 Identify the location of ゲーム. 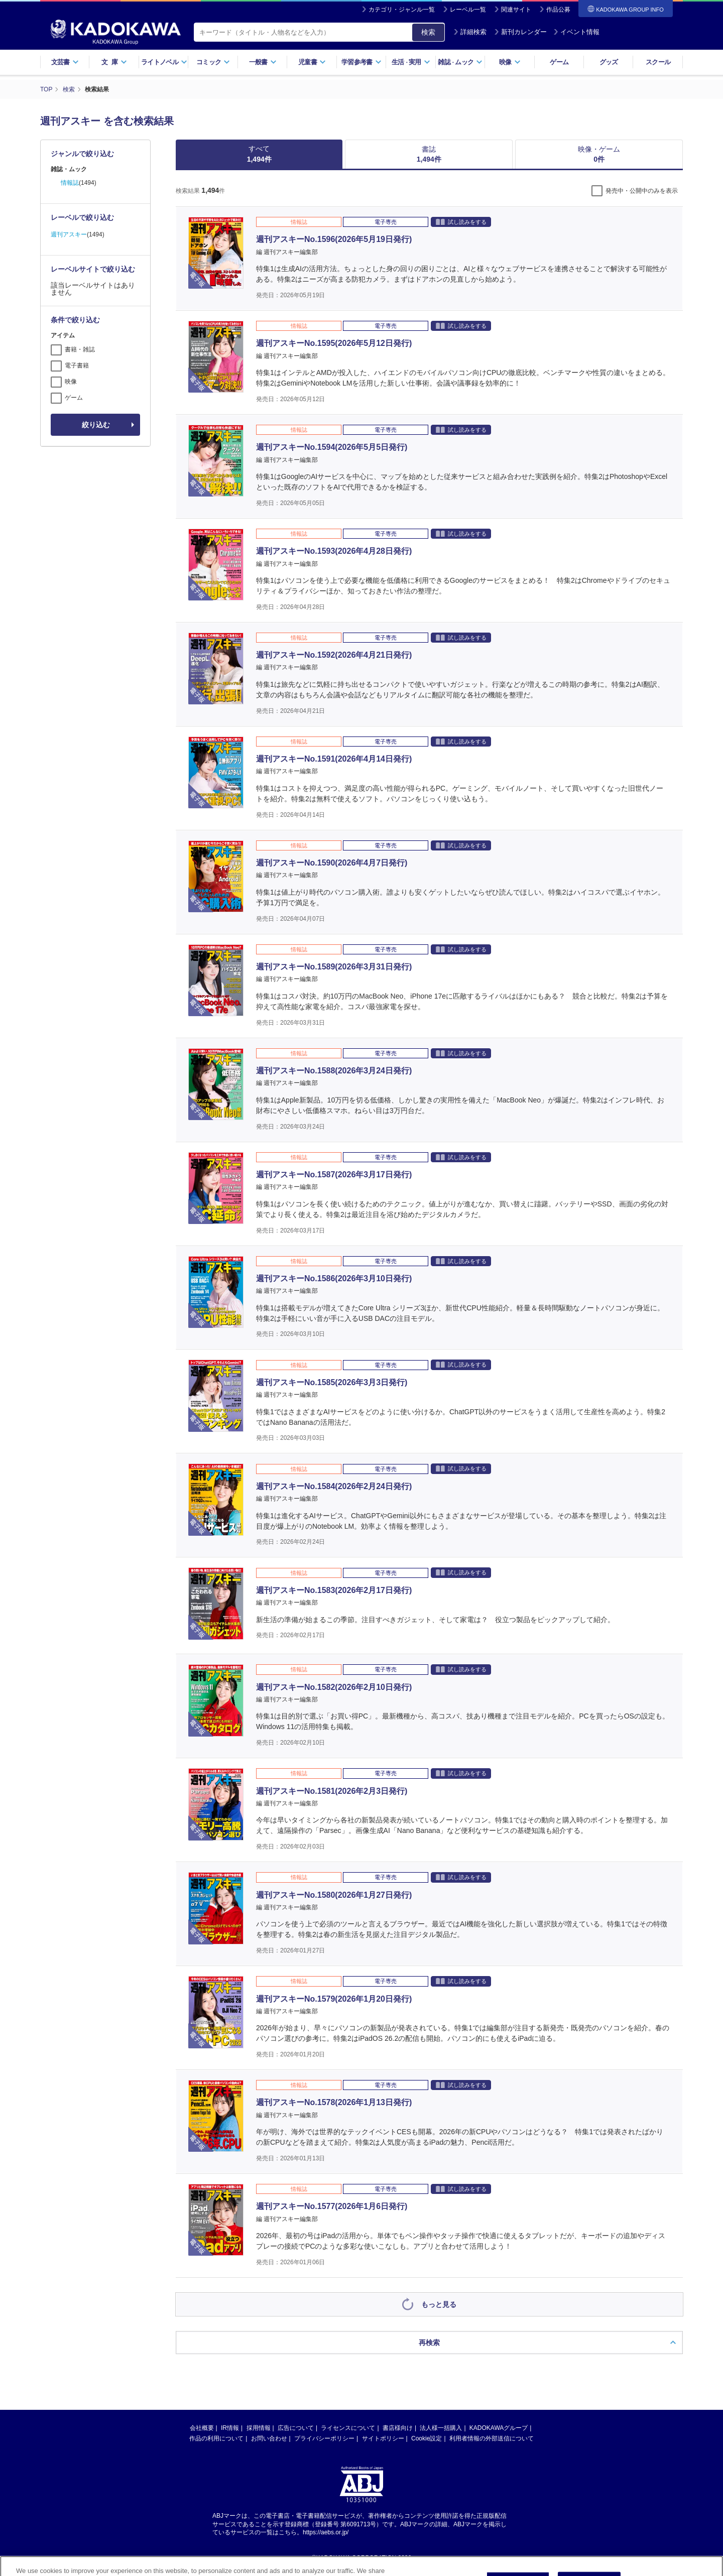
(559, 62).